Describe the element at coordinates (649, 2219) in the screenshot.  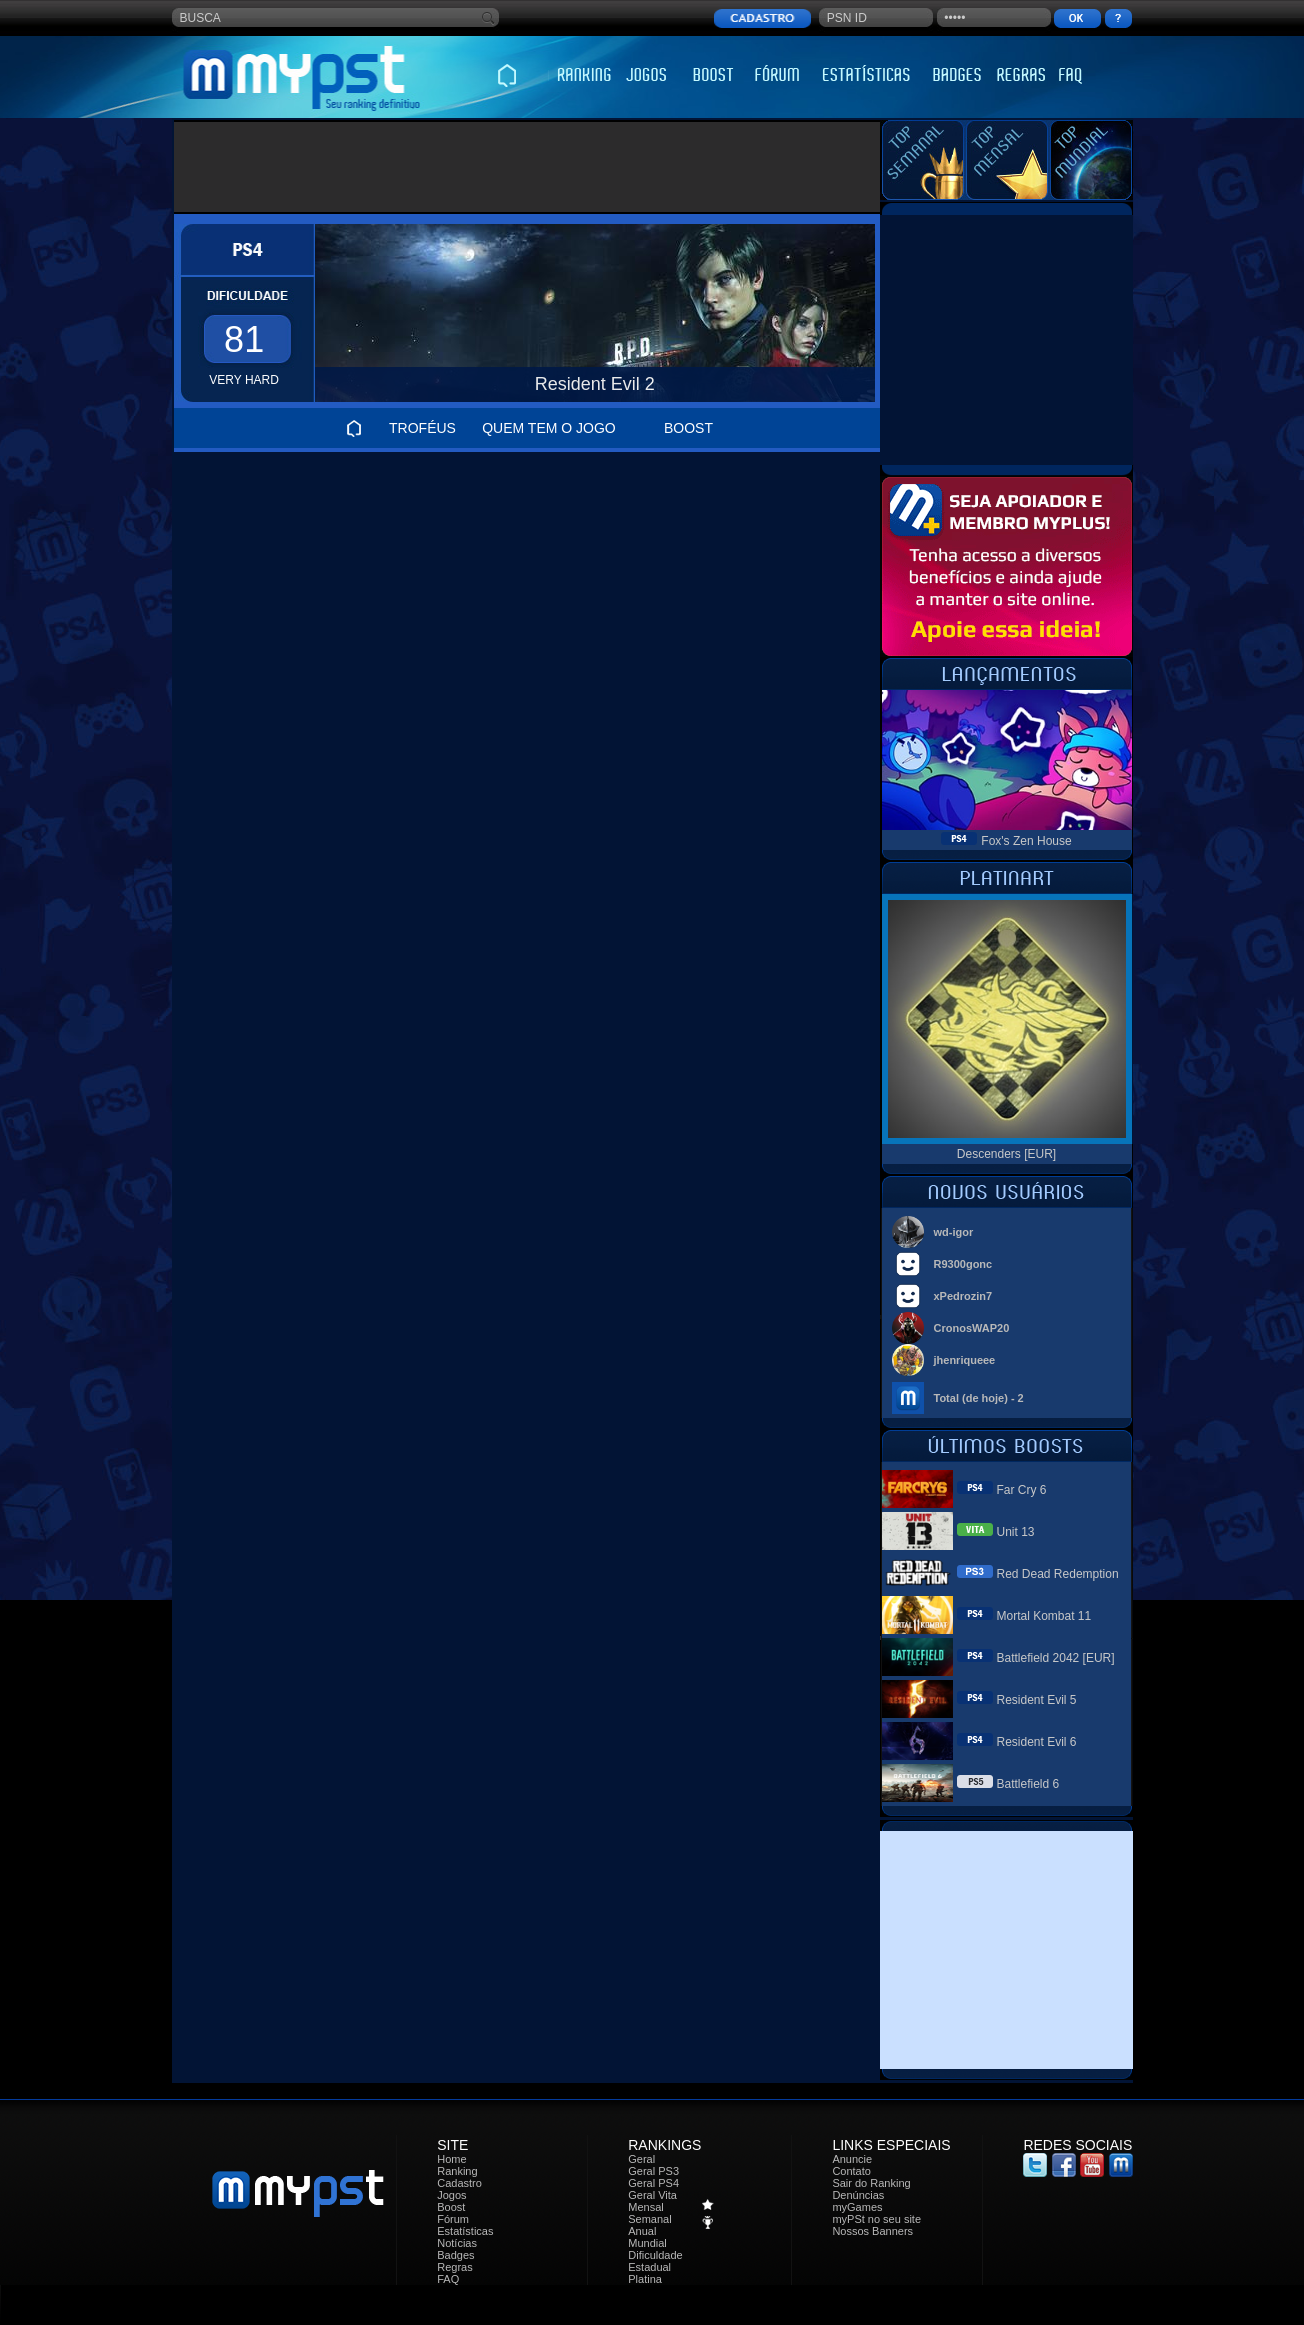
I see `Semanal` at that location.